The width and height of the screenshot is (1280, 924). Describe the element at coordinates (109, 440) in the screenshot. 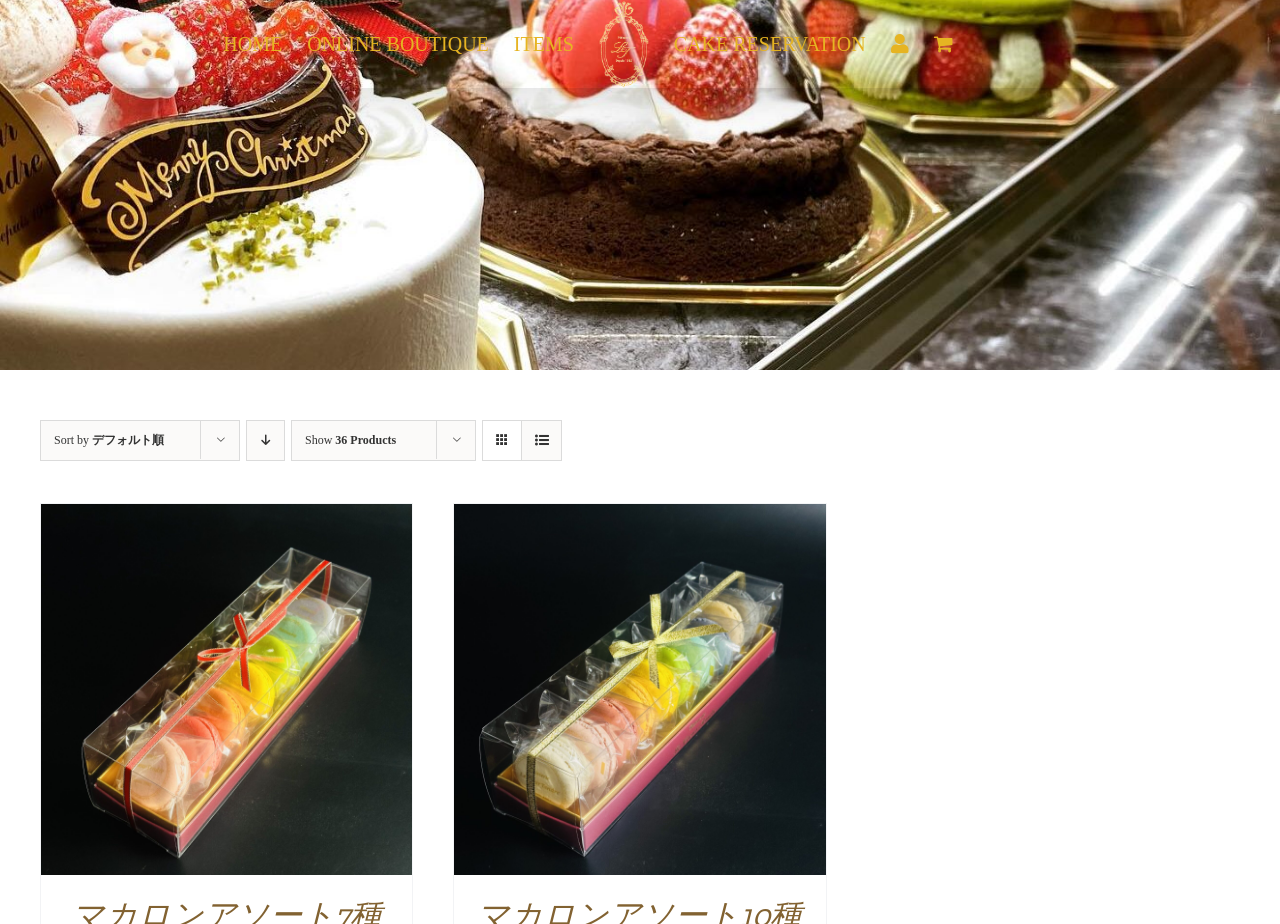

I see `Sort by` at that location.